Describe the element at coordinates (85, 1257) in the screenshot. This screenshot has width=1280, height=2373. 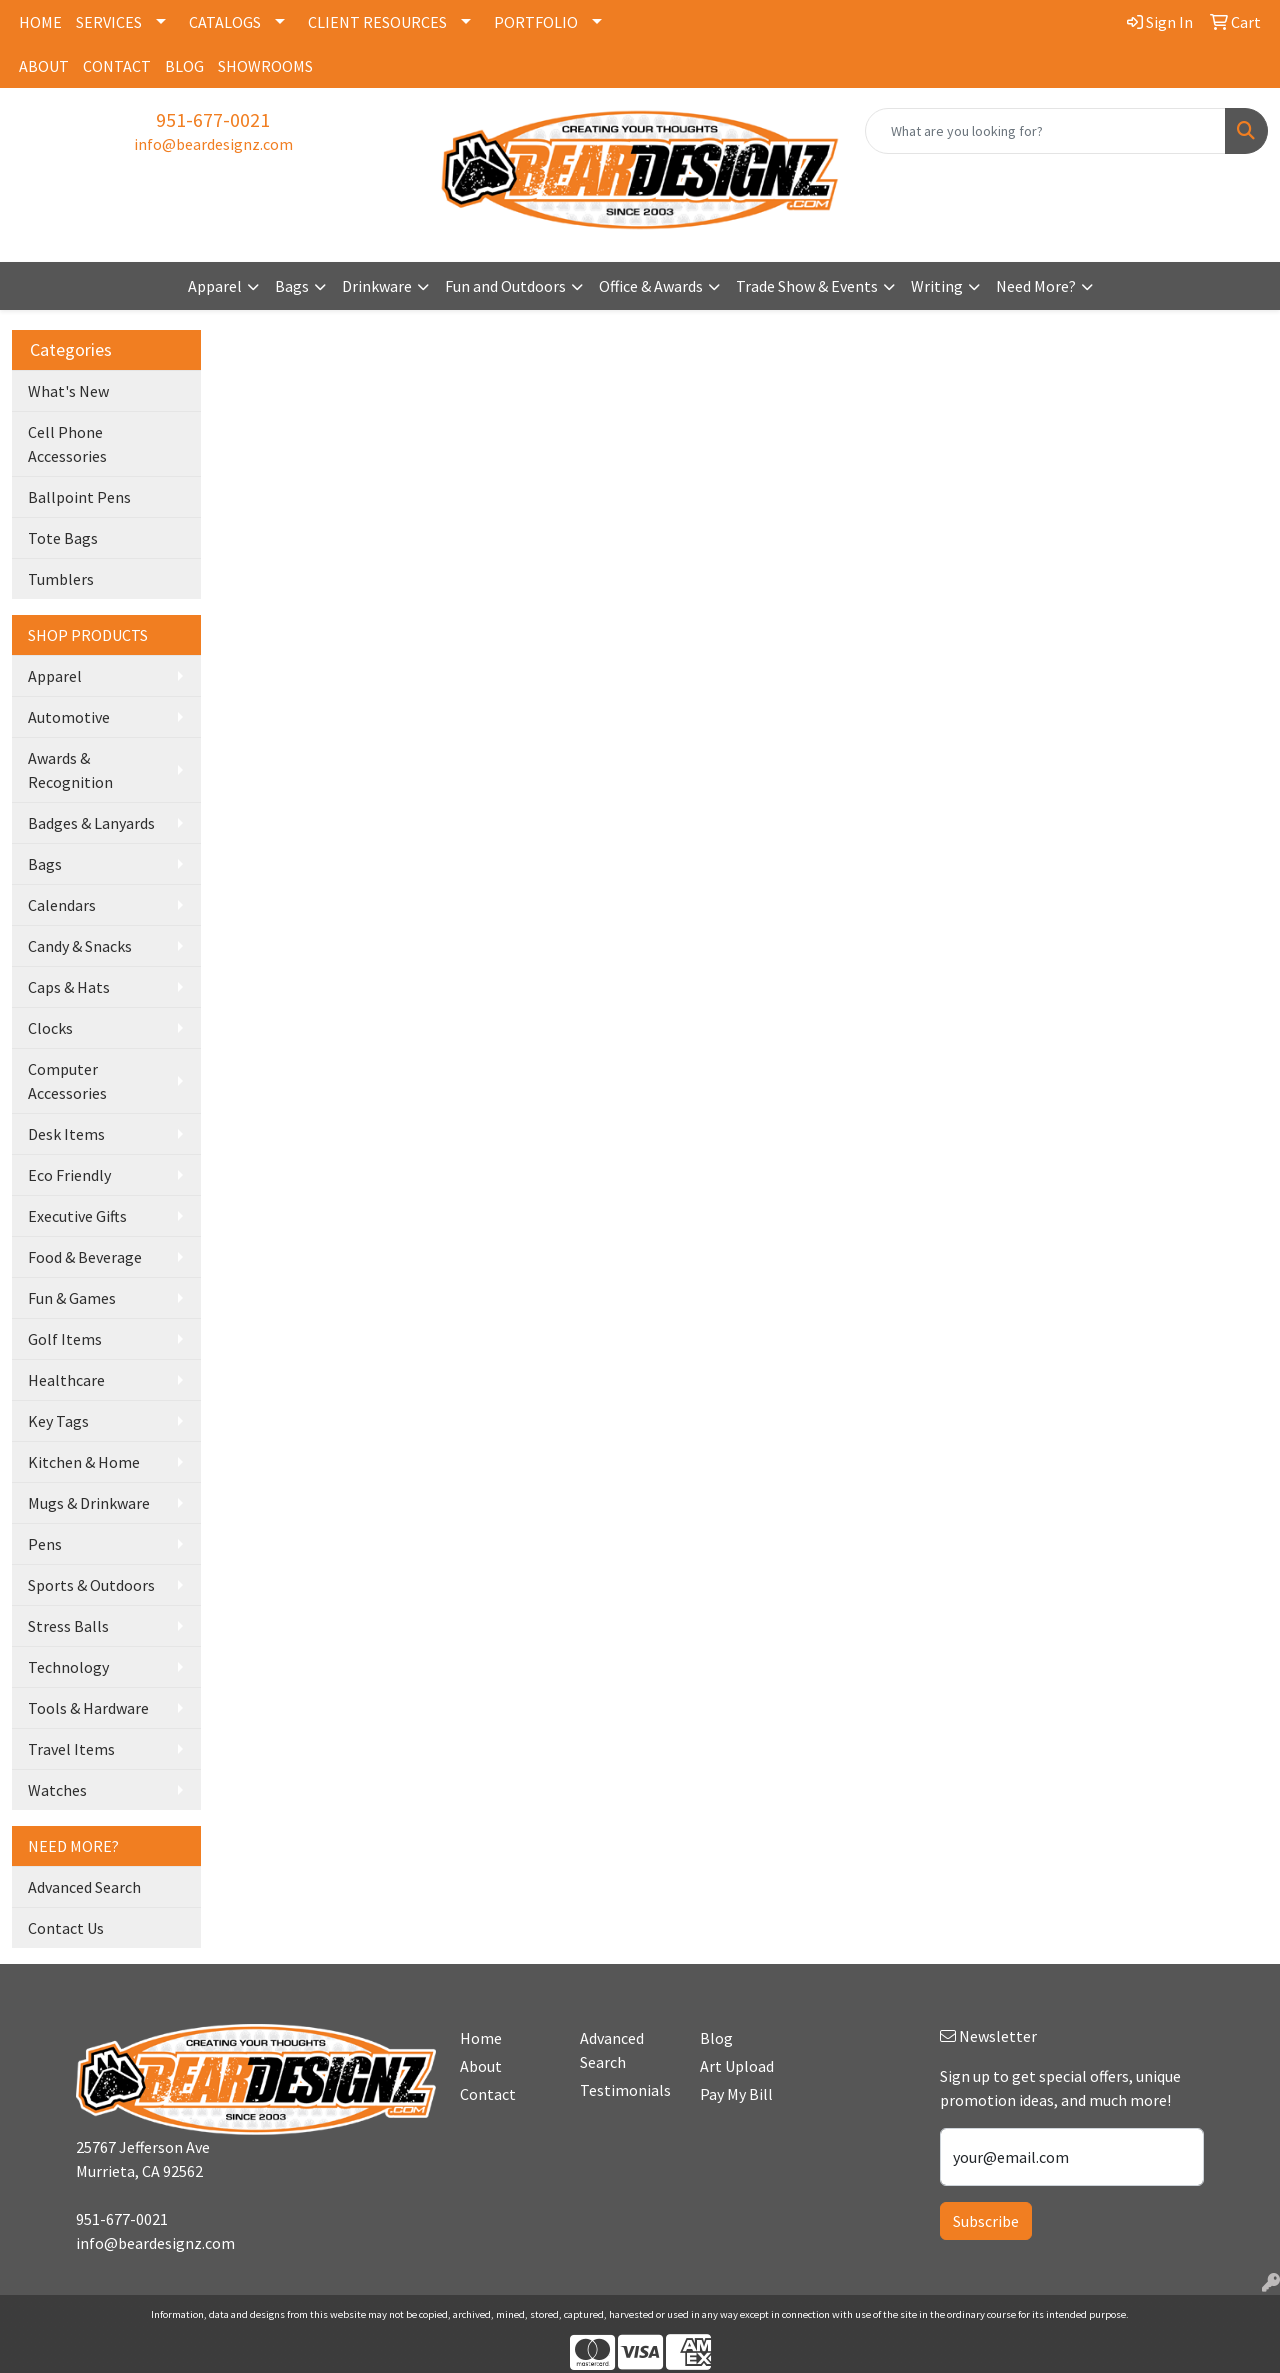
I see `Food & Beverage` at that location.